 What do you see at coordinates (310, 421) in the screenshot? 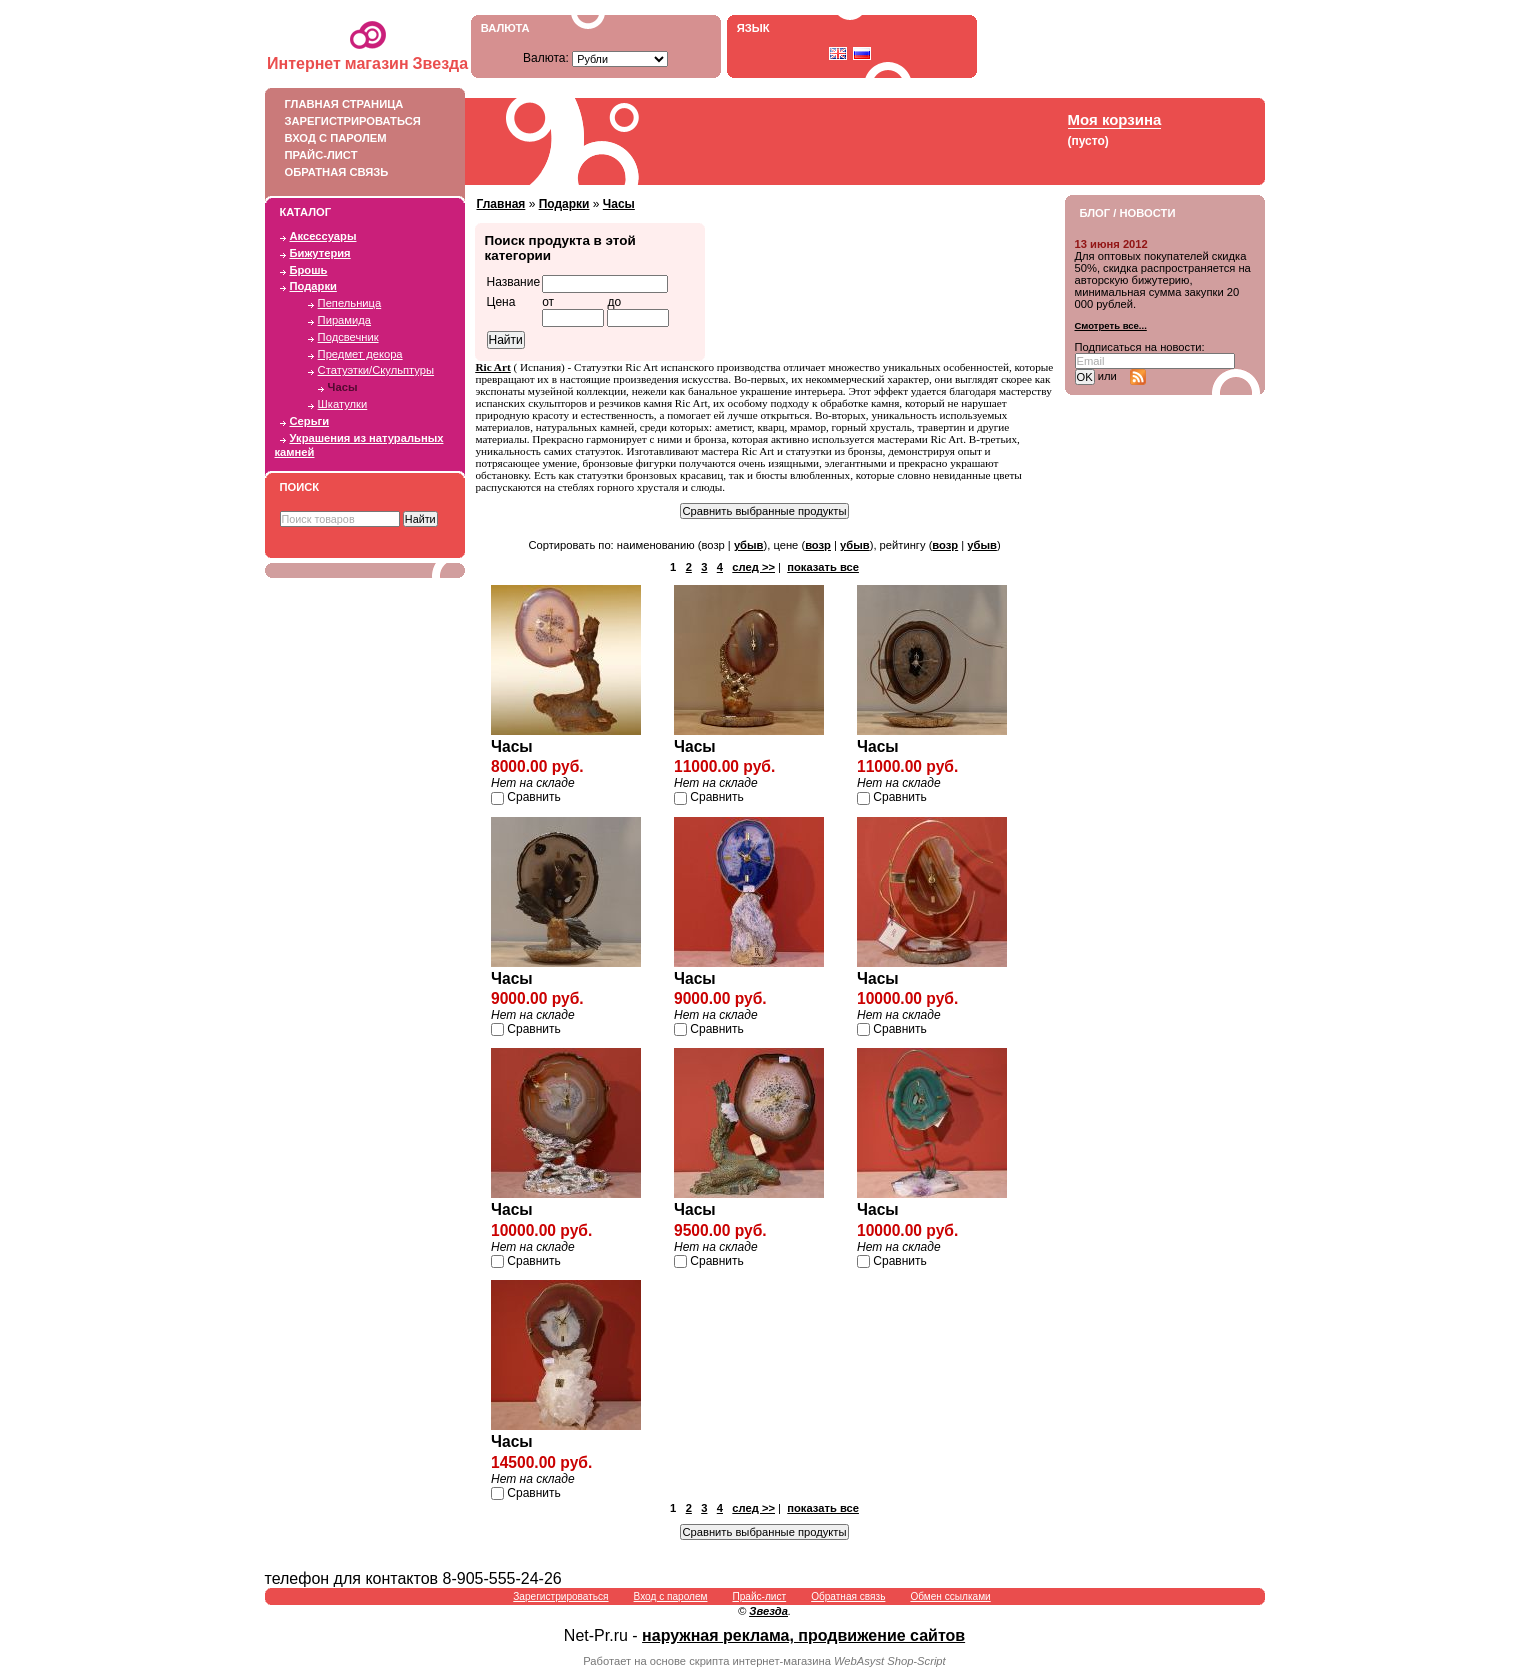
I see `Серьги` at bounding box center [310, 421].